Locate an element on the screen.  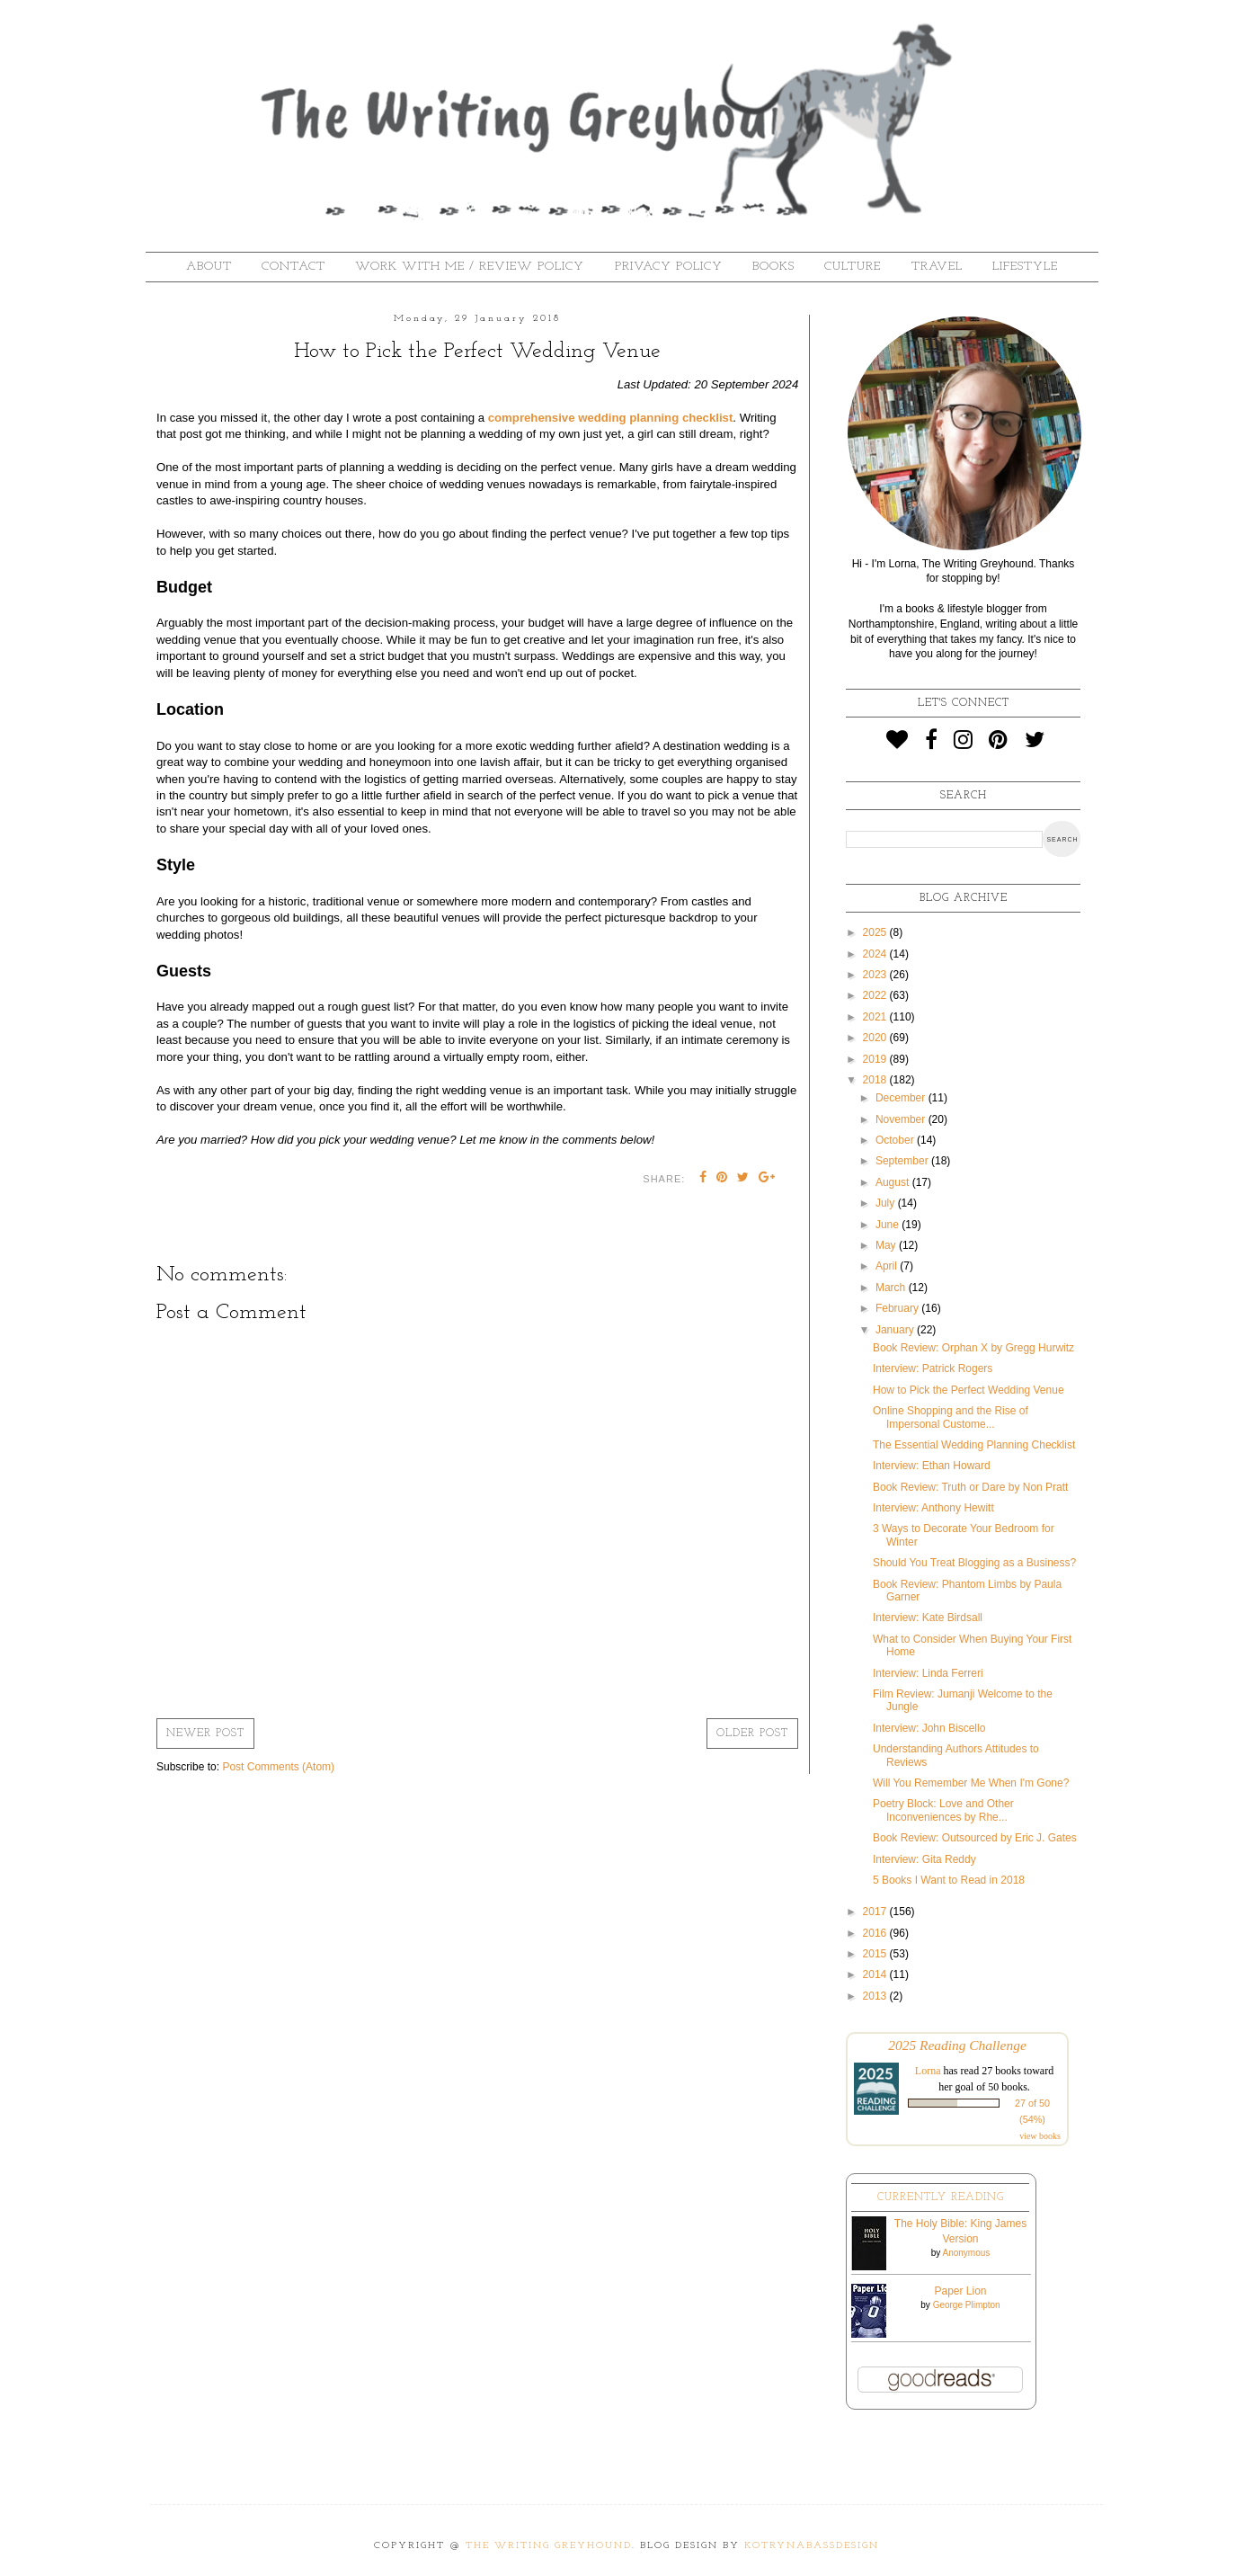
Poetry Block: Love and Other Inconveniences by Rhe... is located at coordinates (943, 1810).